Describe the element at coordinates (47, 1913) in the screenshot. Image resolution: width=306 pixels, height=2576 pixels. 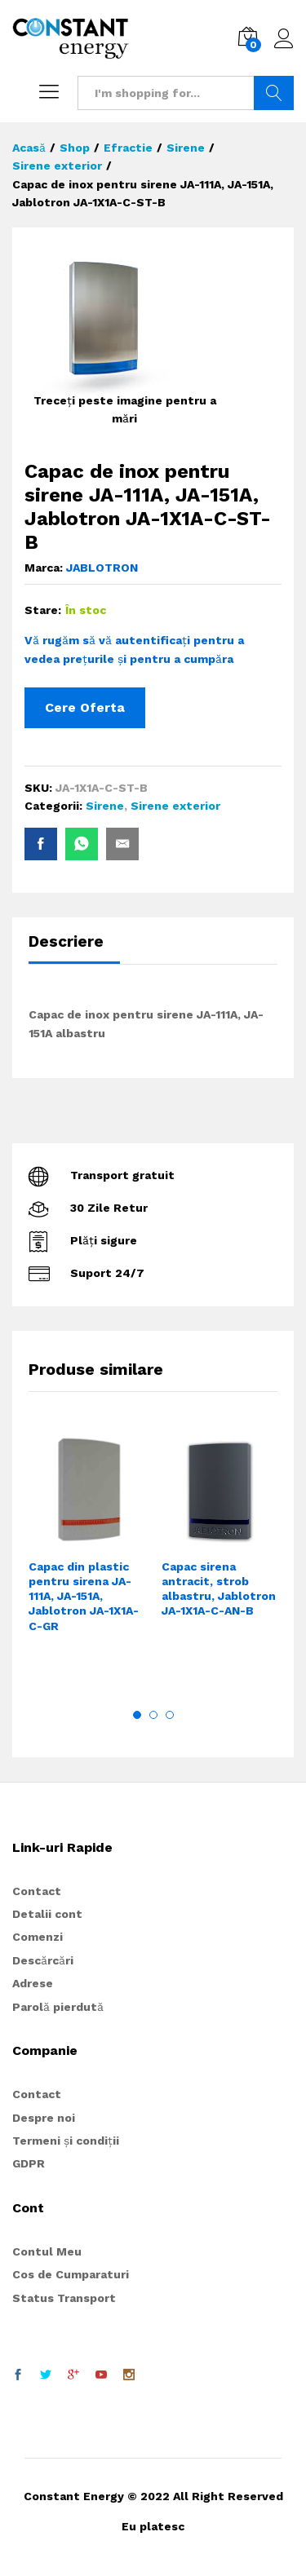
I see `Detalii cont` at that location.